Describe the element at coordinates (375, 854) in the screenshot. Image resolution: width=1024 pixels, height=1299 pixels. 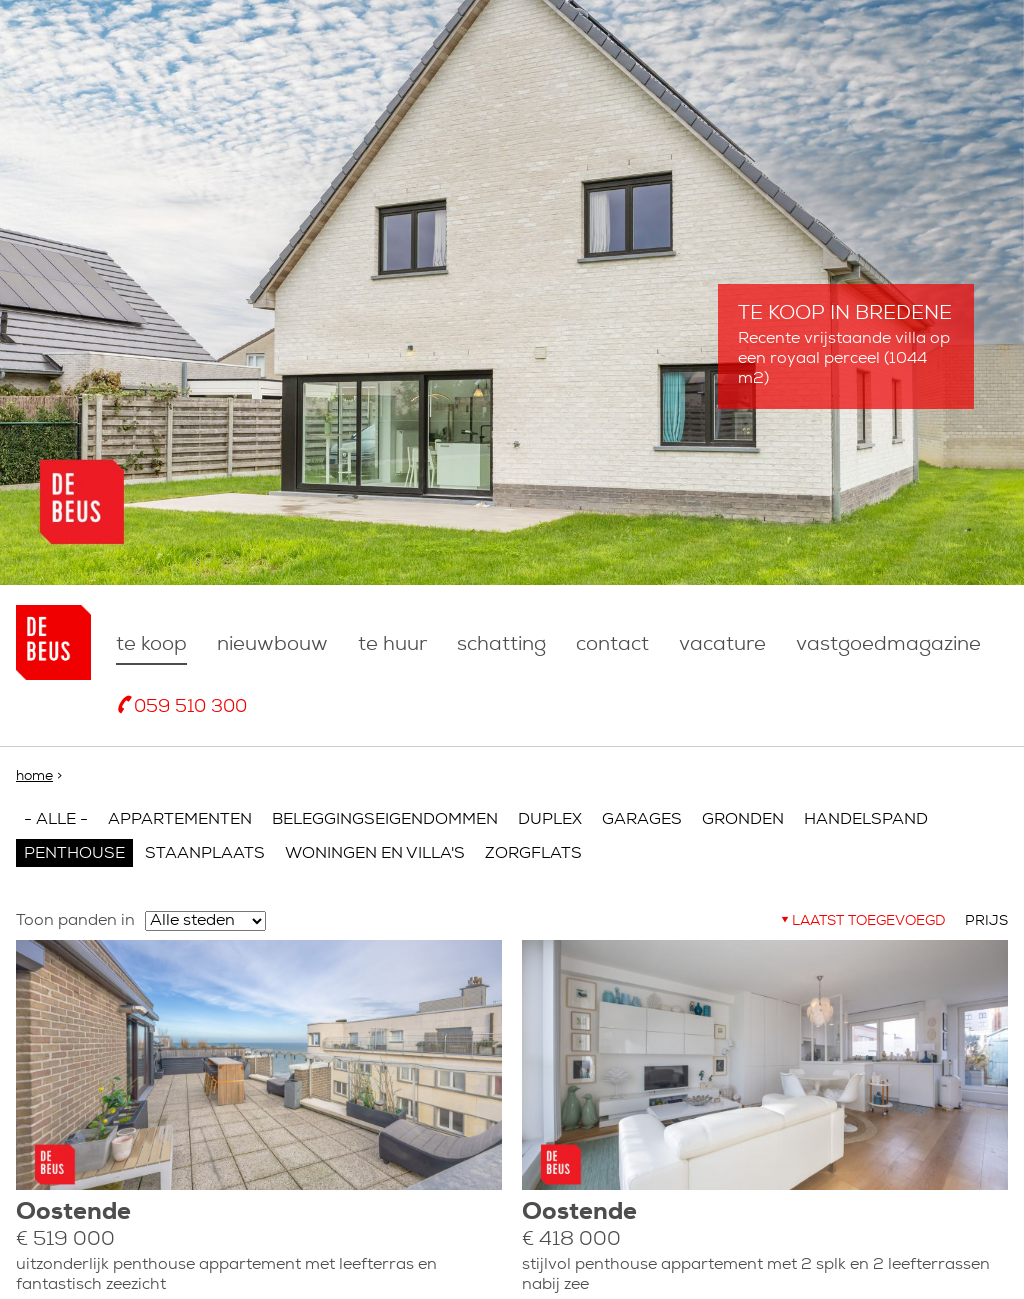
I see `Woningen en villa's` at that location.